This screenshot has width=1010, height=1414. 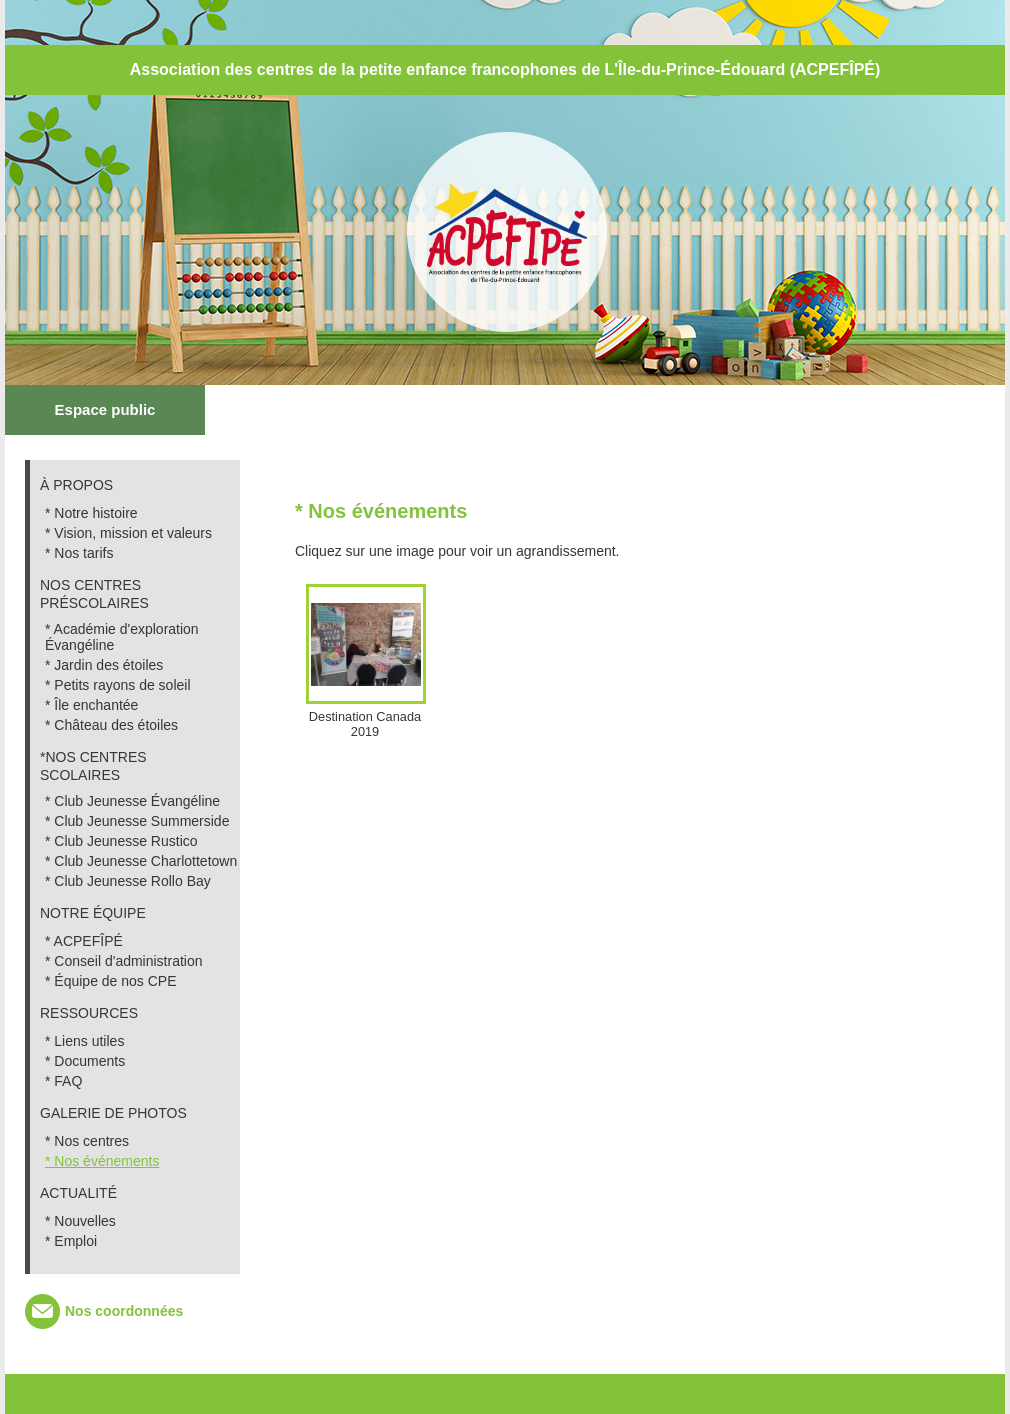 What do you see at coordinates (91, 705) in the screenshot?
I see `* Île enchantée` at bounding box center [91, 705].